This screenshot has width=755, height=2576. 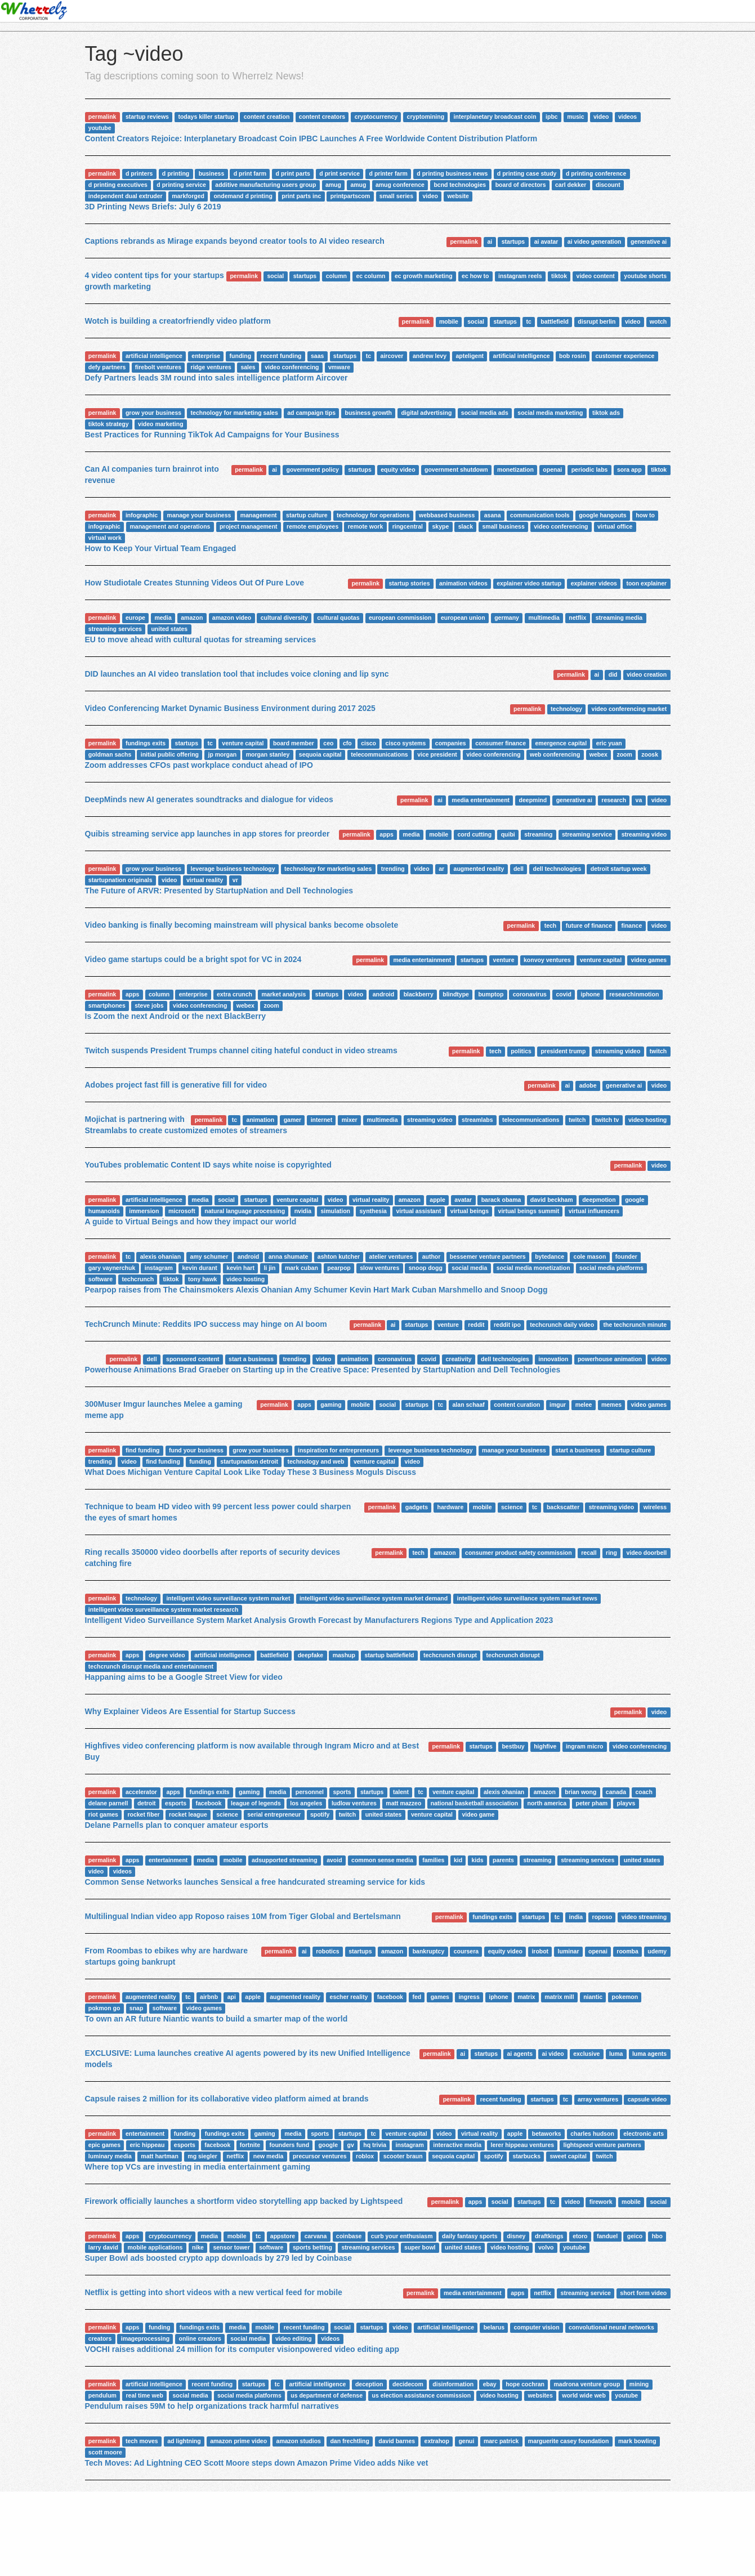 What do you see at coordinates (374, 2144) in the screenshot?
I see `hq trivia` at bounding box center [374, 2144].